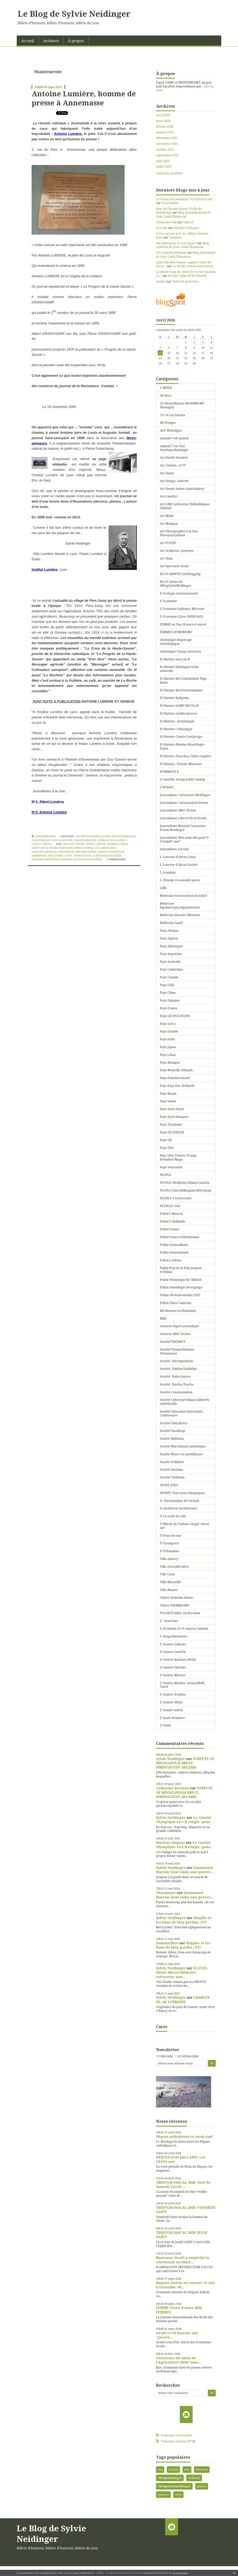 This screenshot has height=2576, width=238. Describe the element at coordinates (170, 1582) in the screenshot. I see `Ville-Marseille` at that location.